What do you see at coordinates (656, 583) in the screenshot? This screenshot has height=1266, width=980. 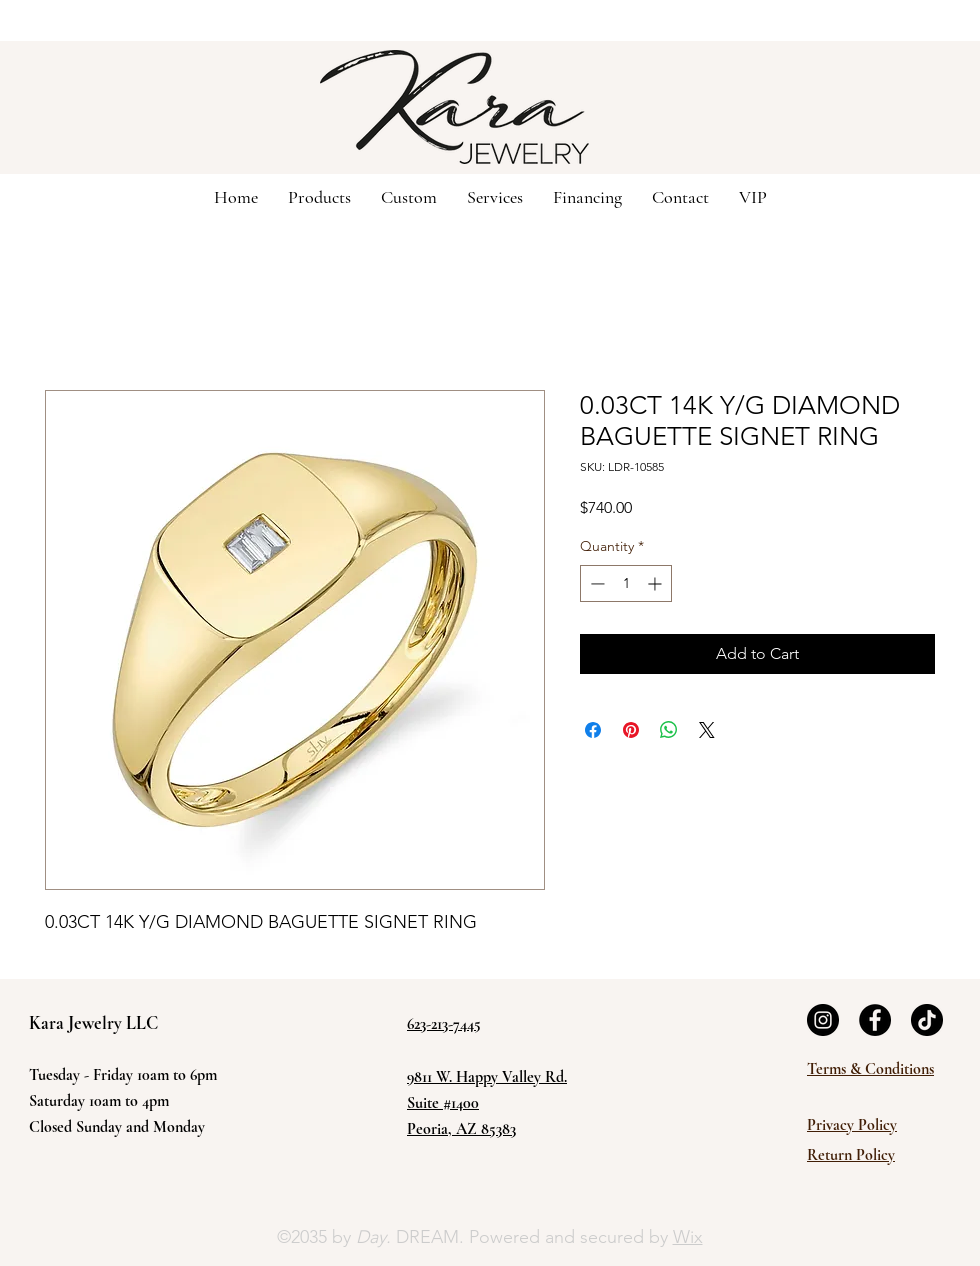 I see `[Increment]` at bounding box center [656, 583].